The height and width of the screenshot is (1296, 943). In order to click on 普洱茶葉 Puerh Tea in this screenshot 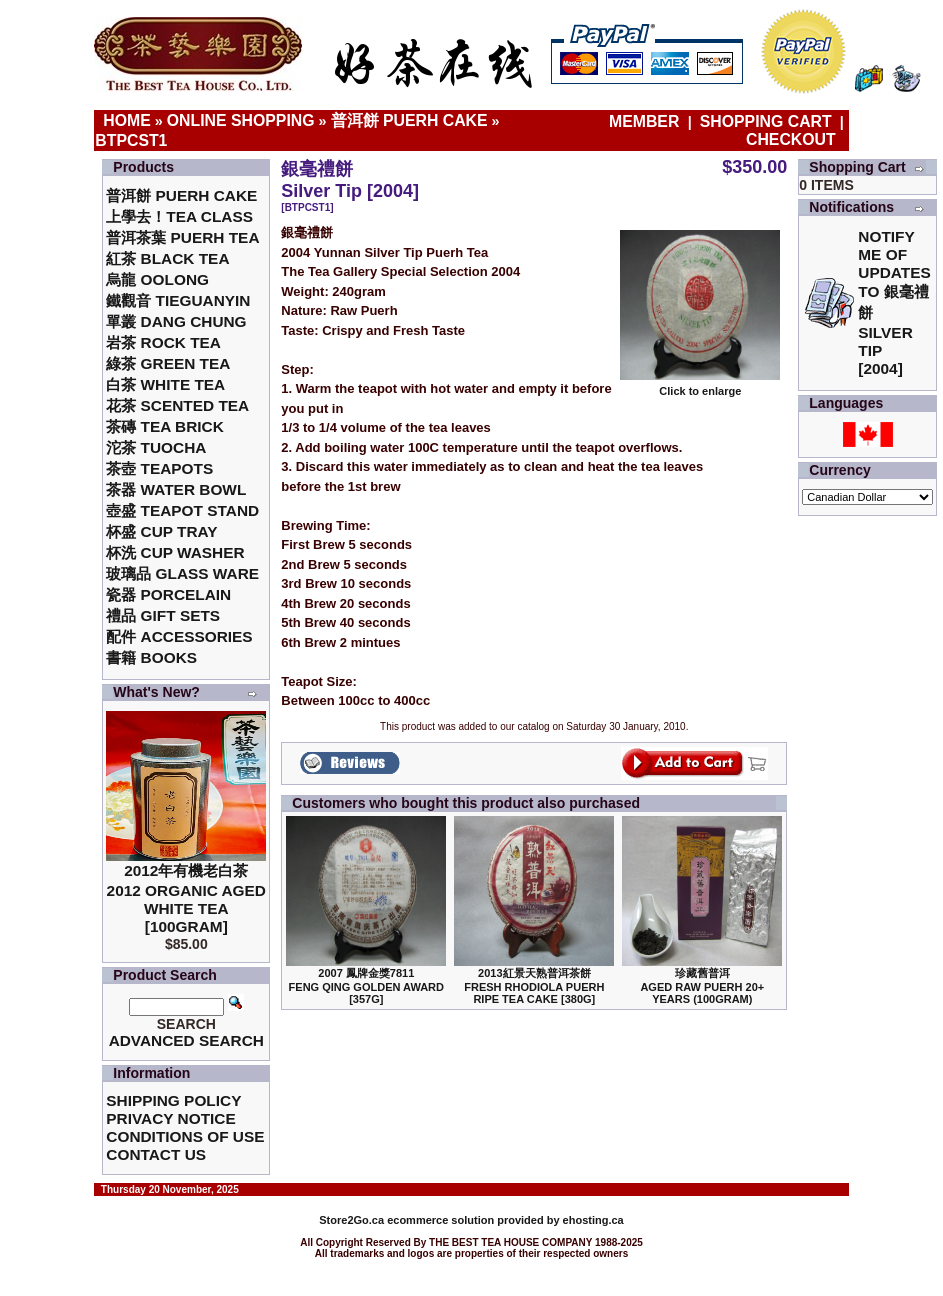, I will do `click(182, 237)`.